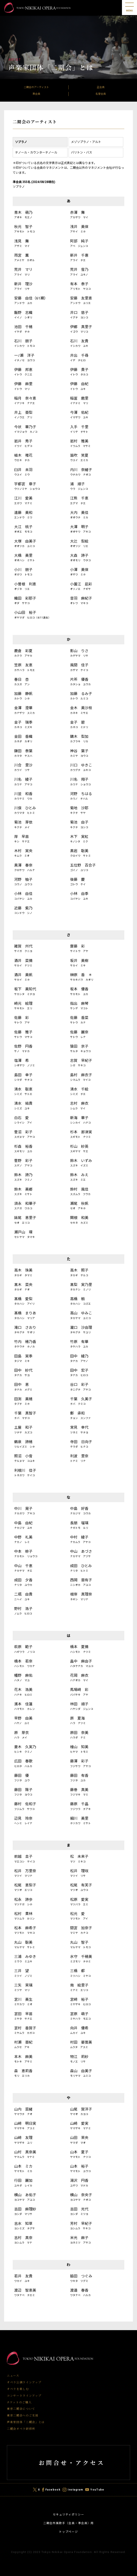 The height and width of the screenshot is (2576, 137). I want to click on 二期会のアーティスト, so click(36, 87).